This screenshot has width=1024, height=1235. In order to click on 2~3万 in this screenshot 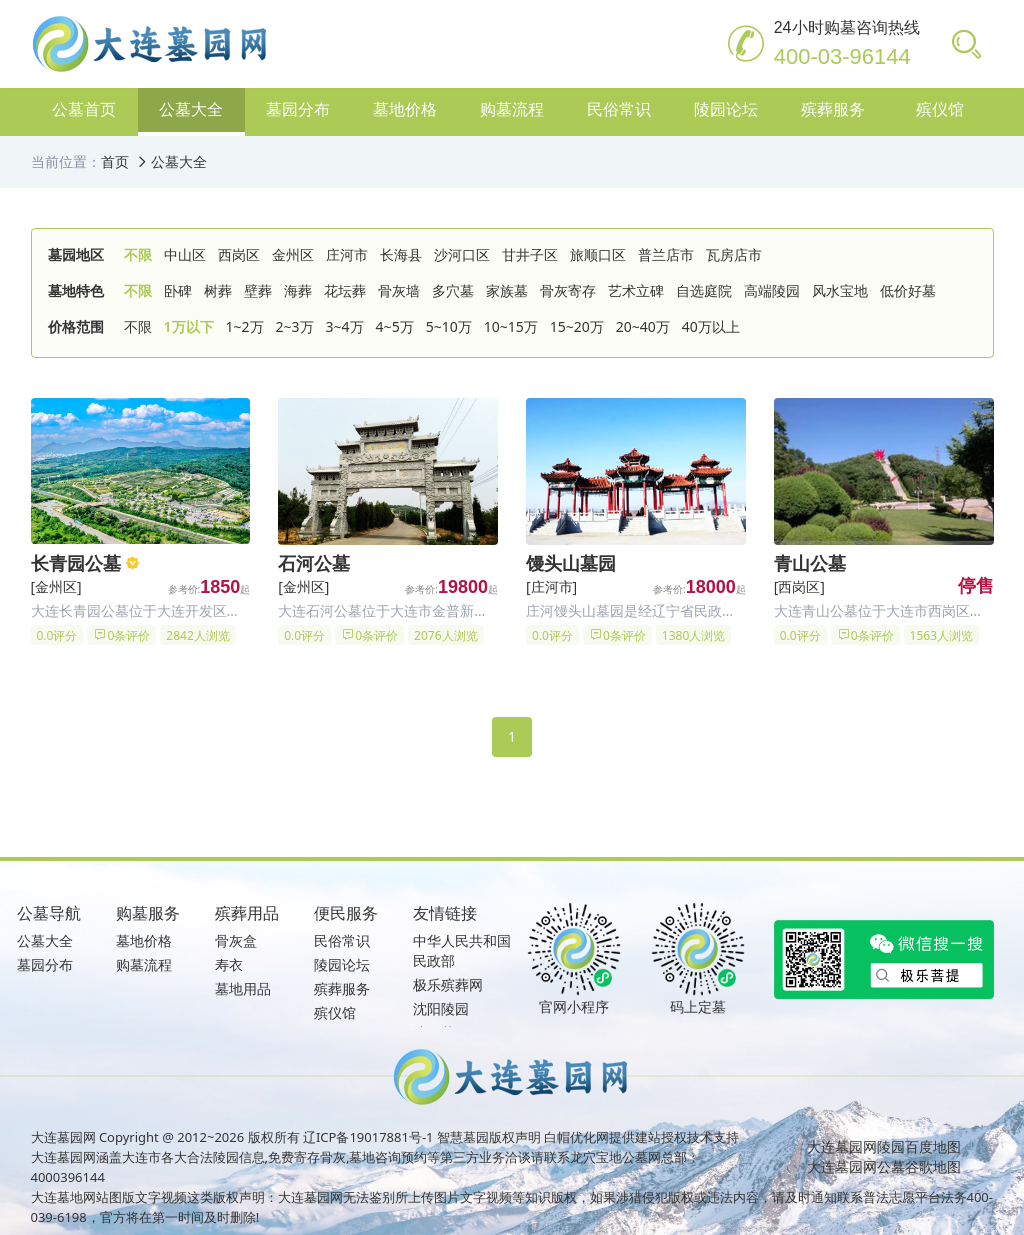, I will do `click(295, 326)`.